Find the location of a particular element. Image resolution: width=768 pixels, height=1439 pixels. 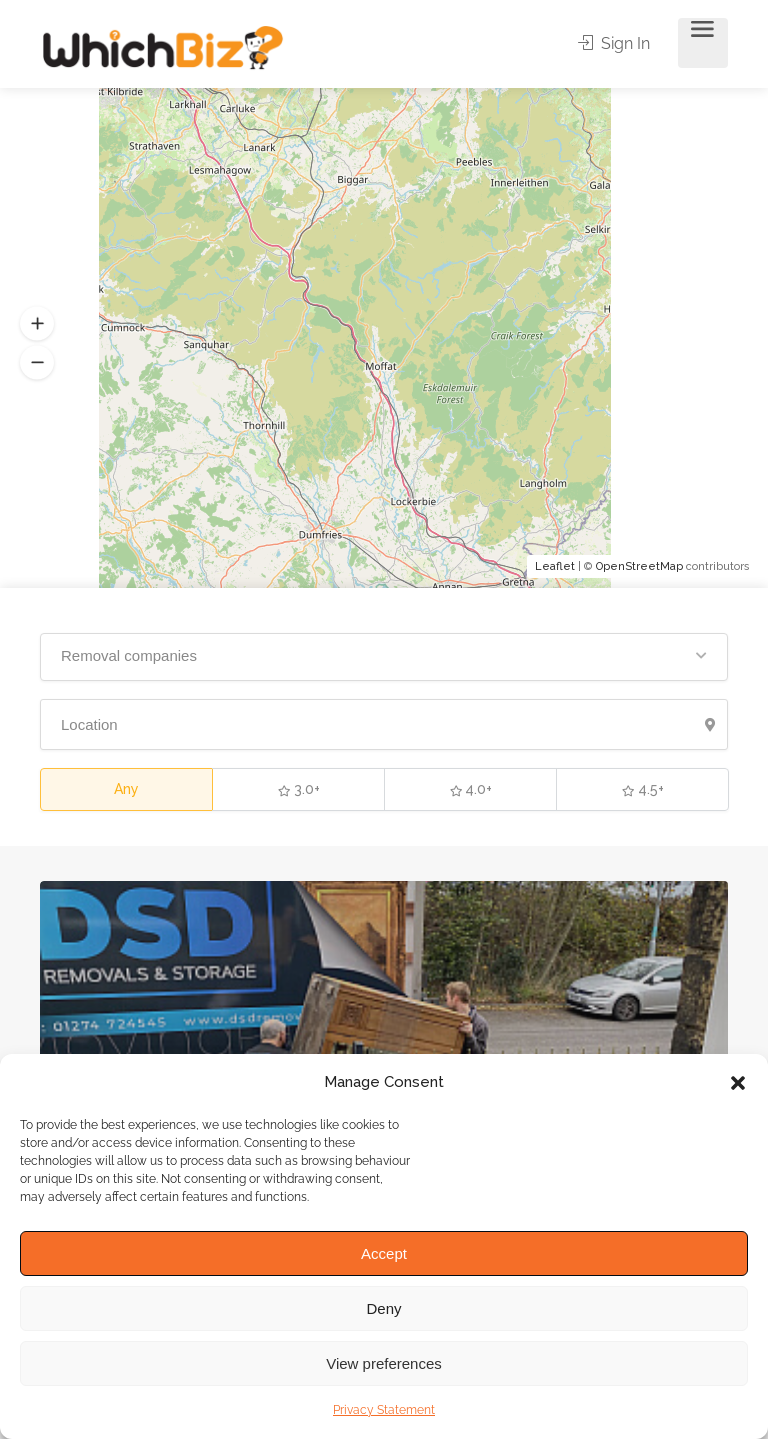

Sign In is located at coordinates (615, 43).